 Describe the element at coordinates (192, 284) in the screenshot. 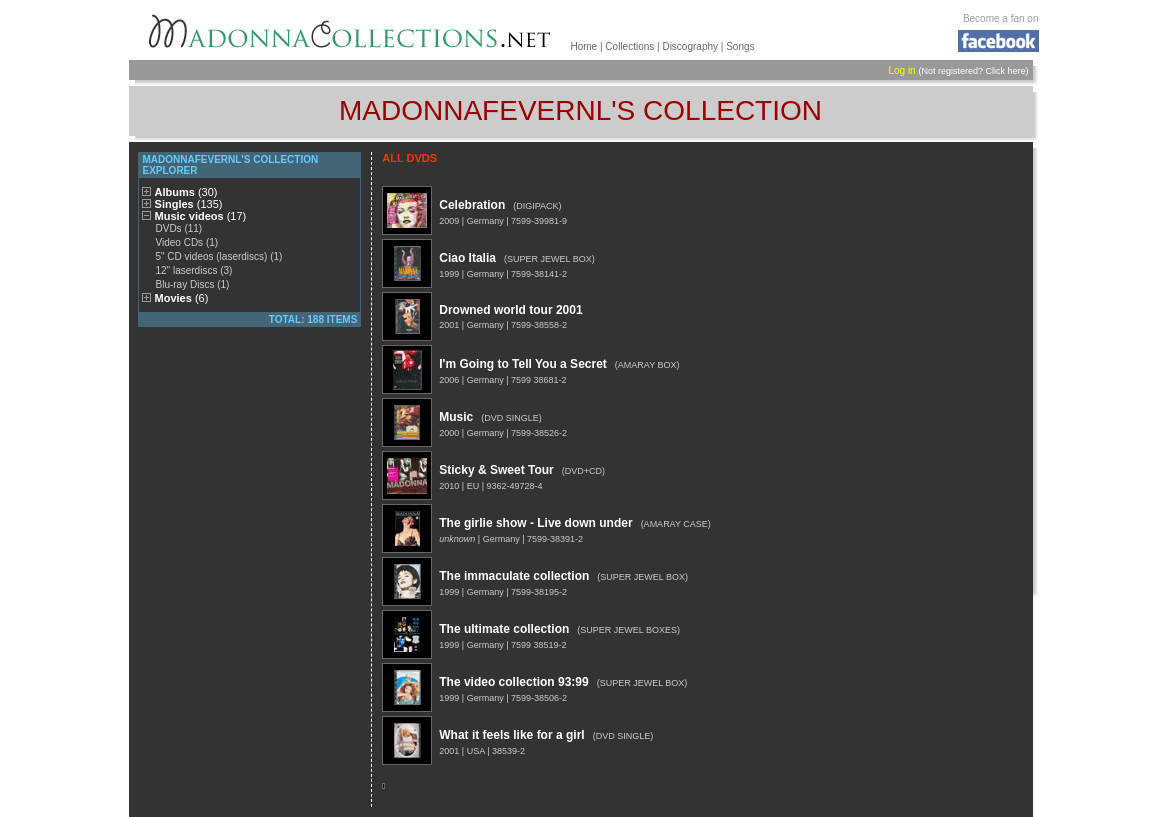

I see `Blu-ray Discs (1)` at that location.